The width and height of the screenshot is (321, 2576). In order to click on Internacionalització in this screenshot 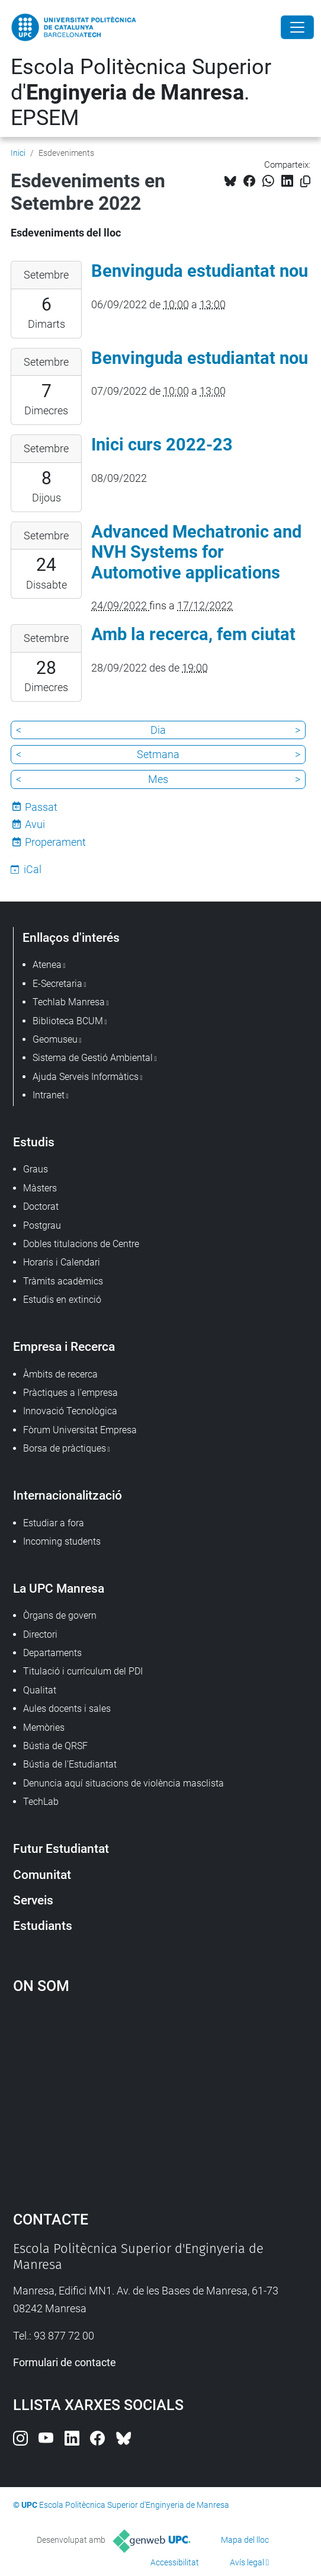, I will do `click(67, 1495)`.